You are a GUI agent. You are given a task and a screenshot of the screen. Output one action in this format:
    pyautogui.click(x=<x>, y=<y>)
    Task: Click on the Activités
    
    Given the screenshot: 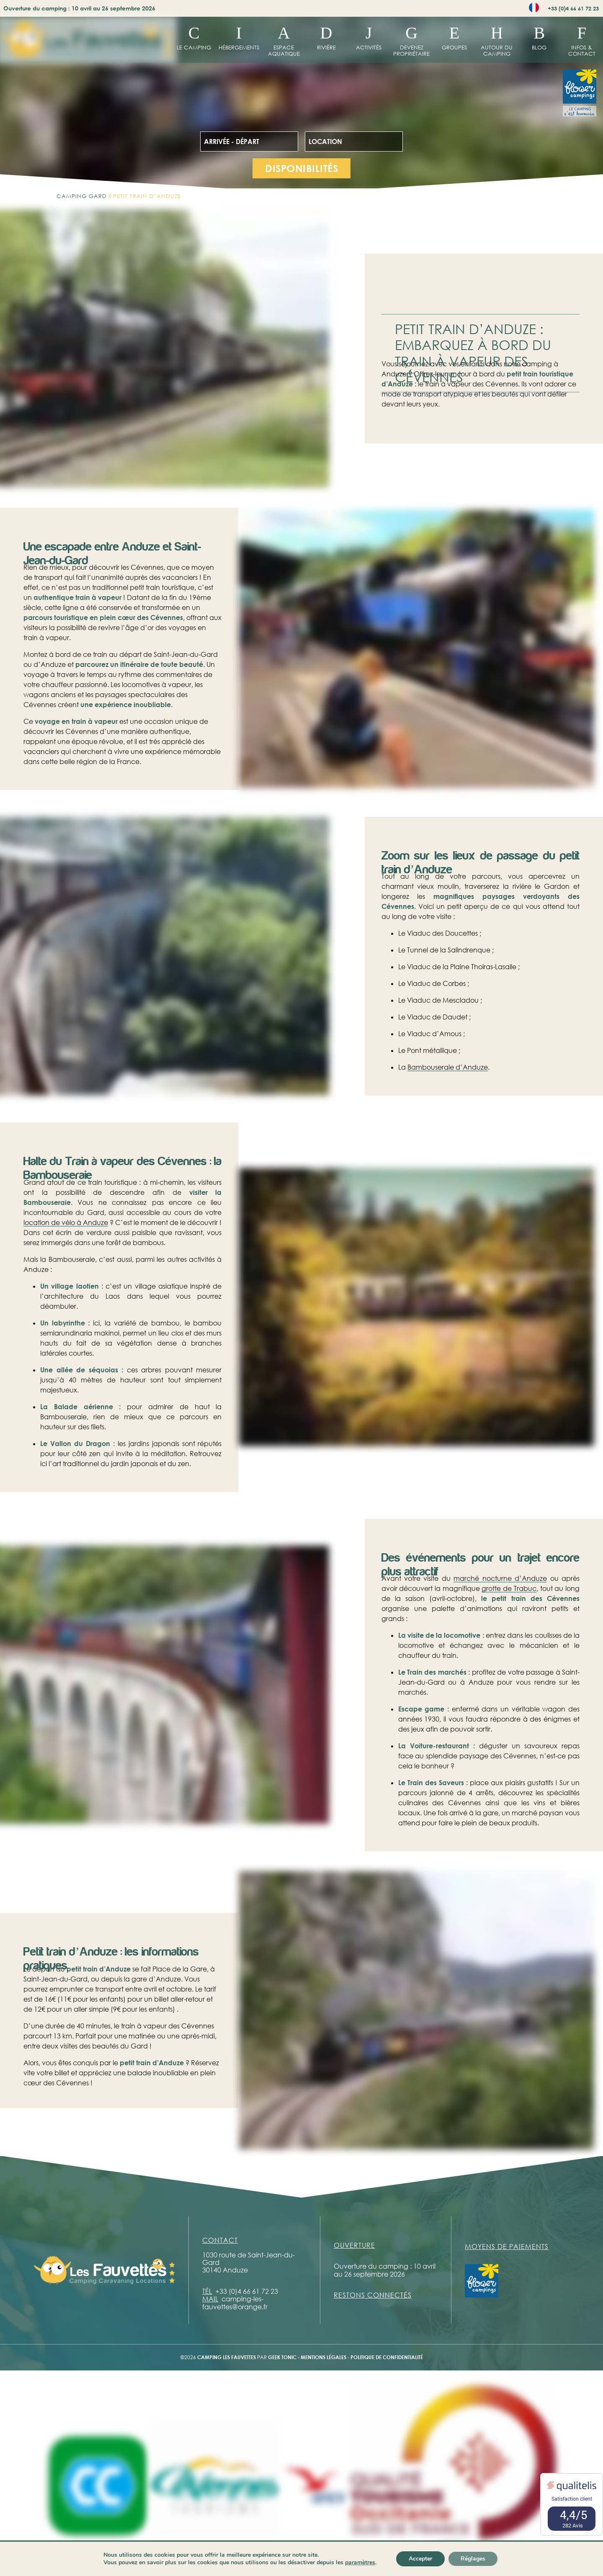 What is the action you would take?
    pyautogui.click(x=368, y=47)
    